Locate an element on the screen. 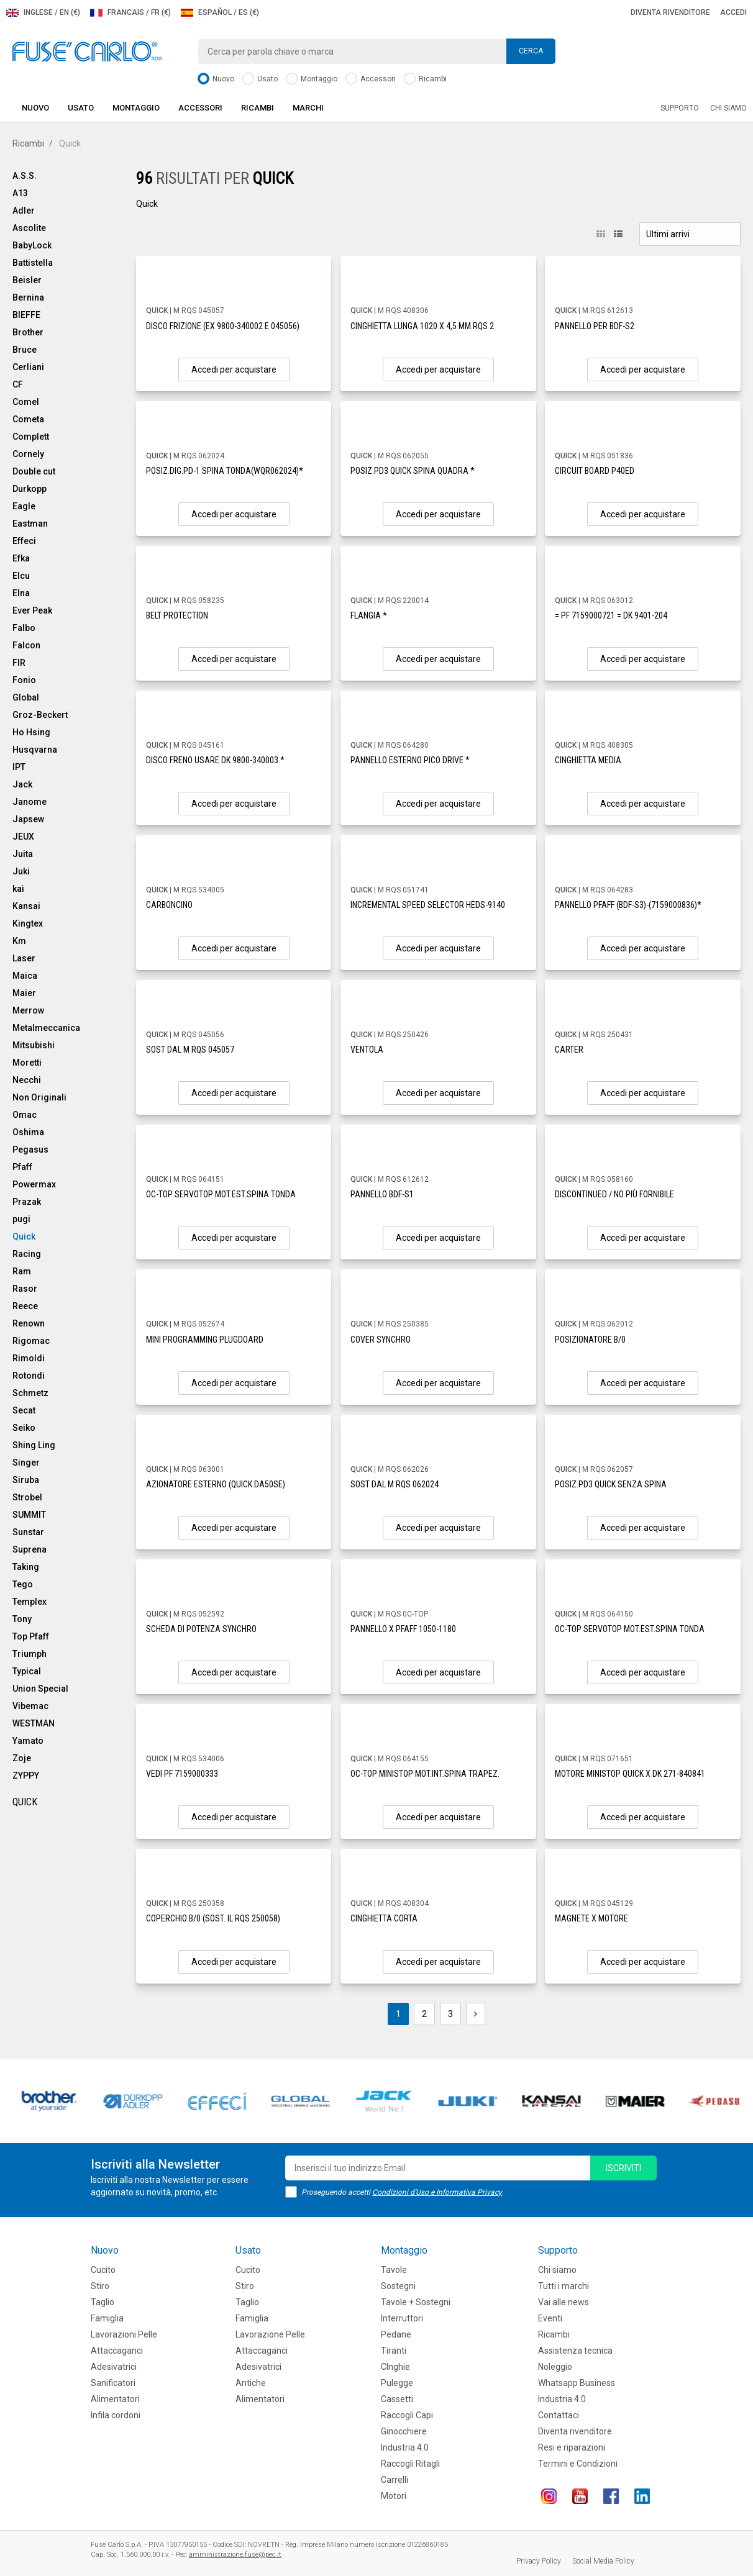  Comel is located at coordinates (25, 402).